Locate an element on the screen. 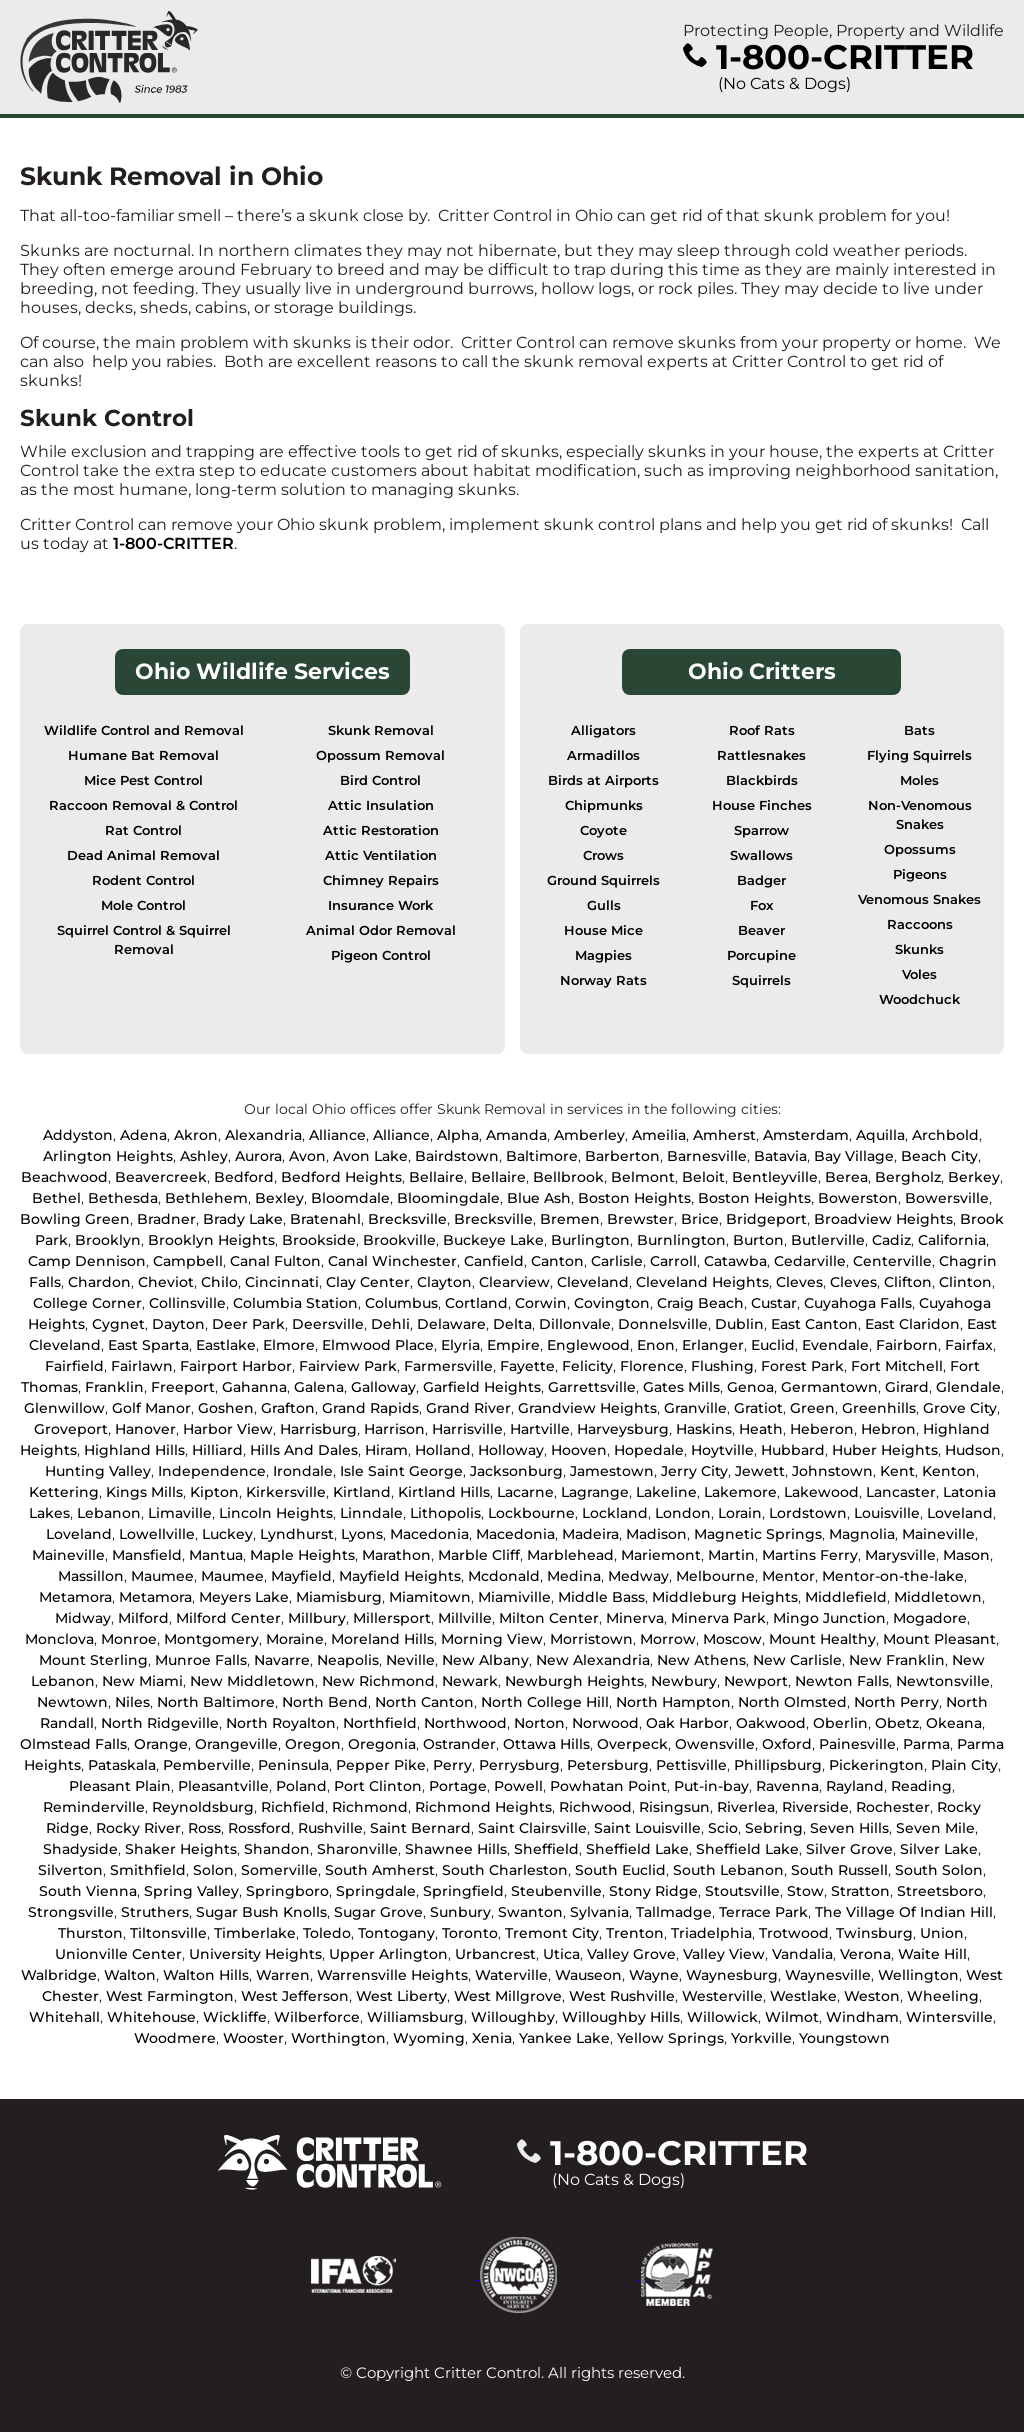 This screenshot has width=1024, height=2432. Enon is located at coordinates (656, 1345).